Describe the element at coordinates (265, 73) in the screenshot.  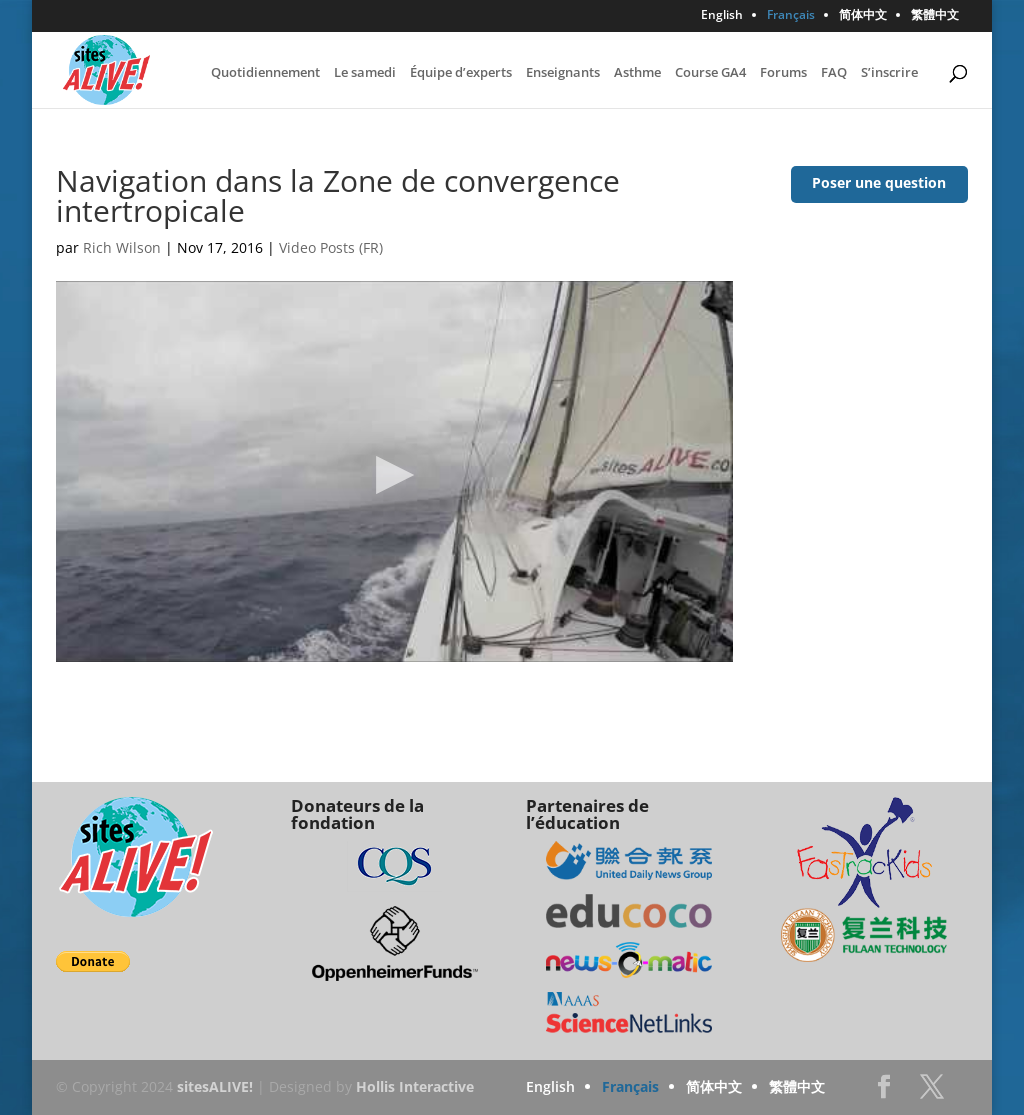
I see `Quotidiennement` at that location.